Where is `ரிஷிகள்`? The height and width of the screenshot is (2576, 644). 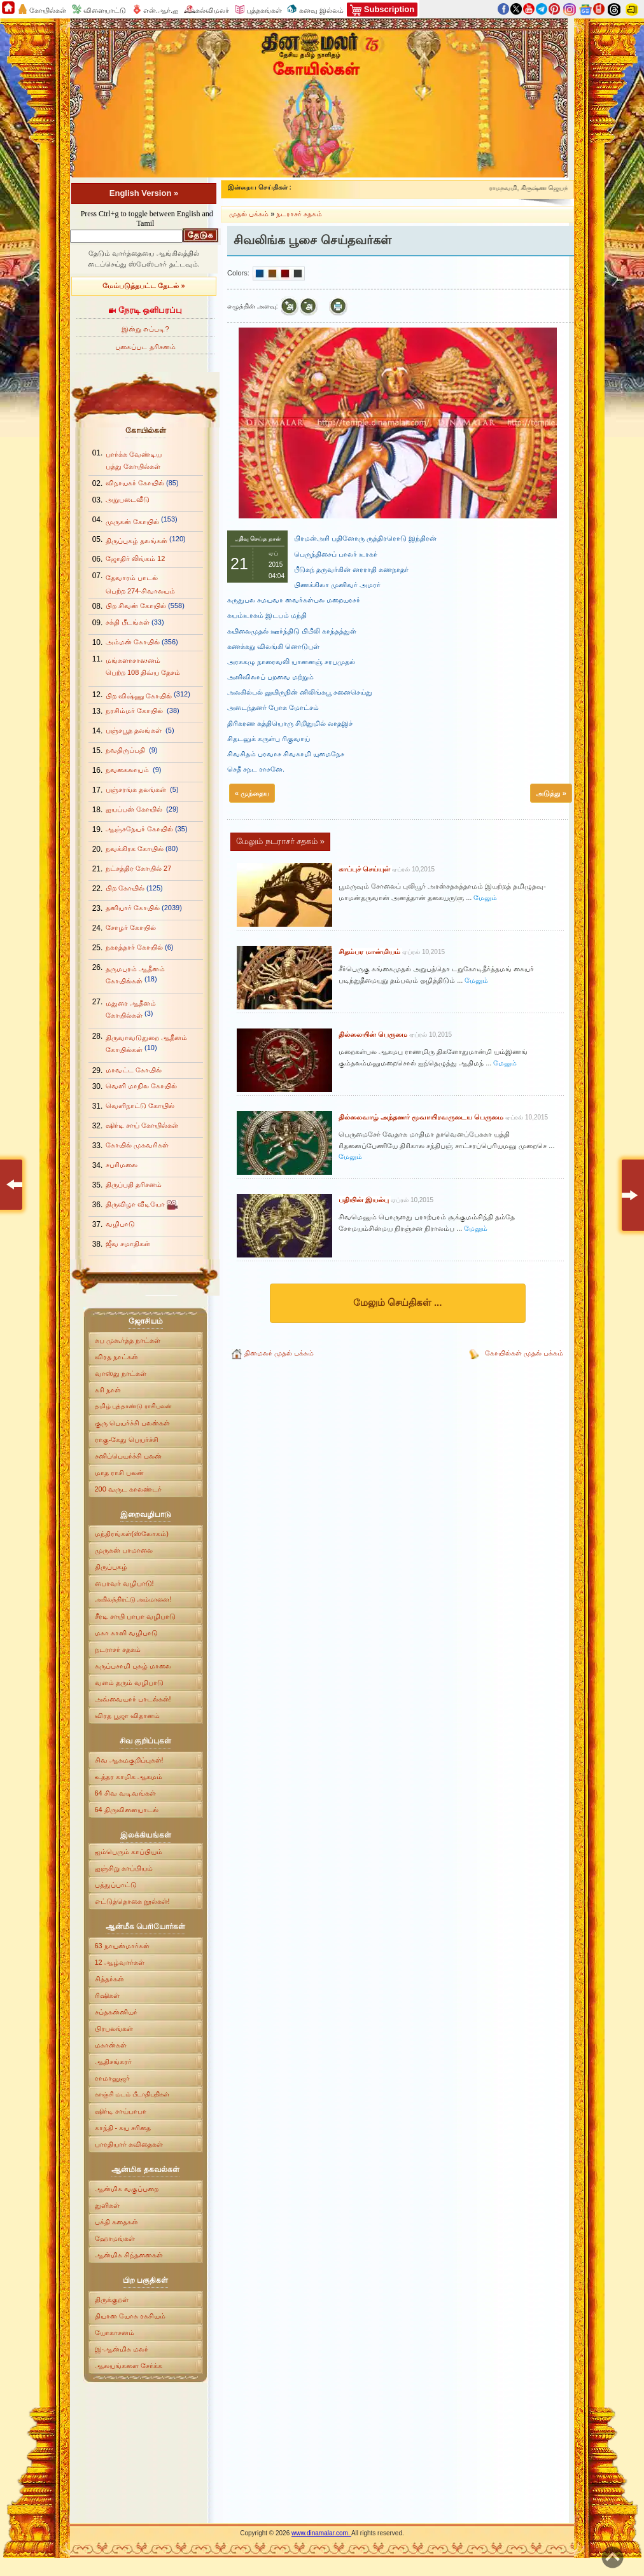 ரிஷிகள் is located at coordinates (107, 1995).